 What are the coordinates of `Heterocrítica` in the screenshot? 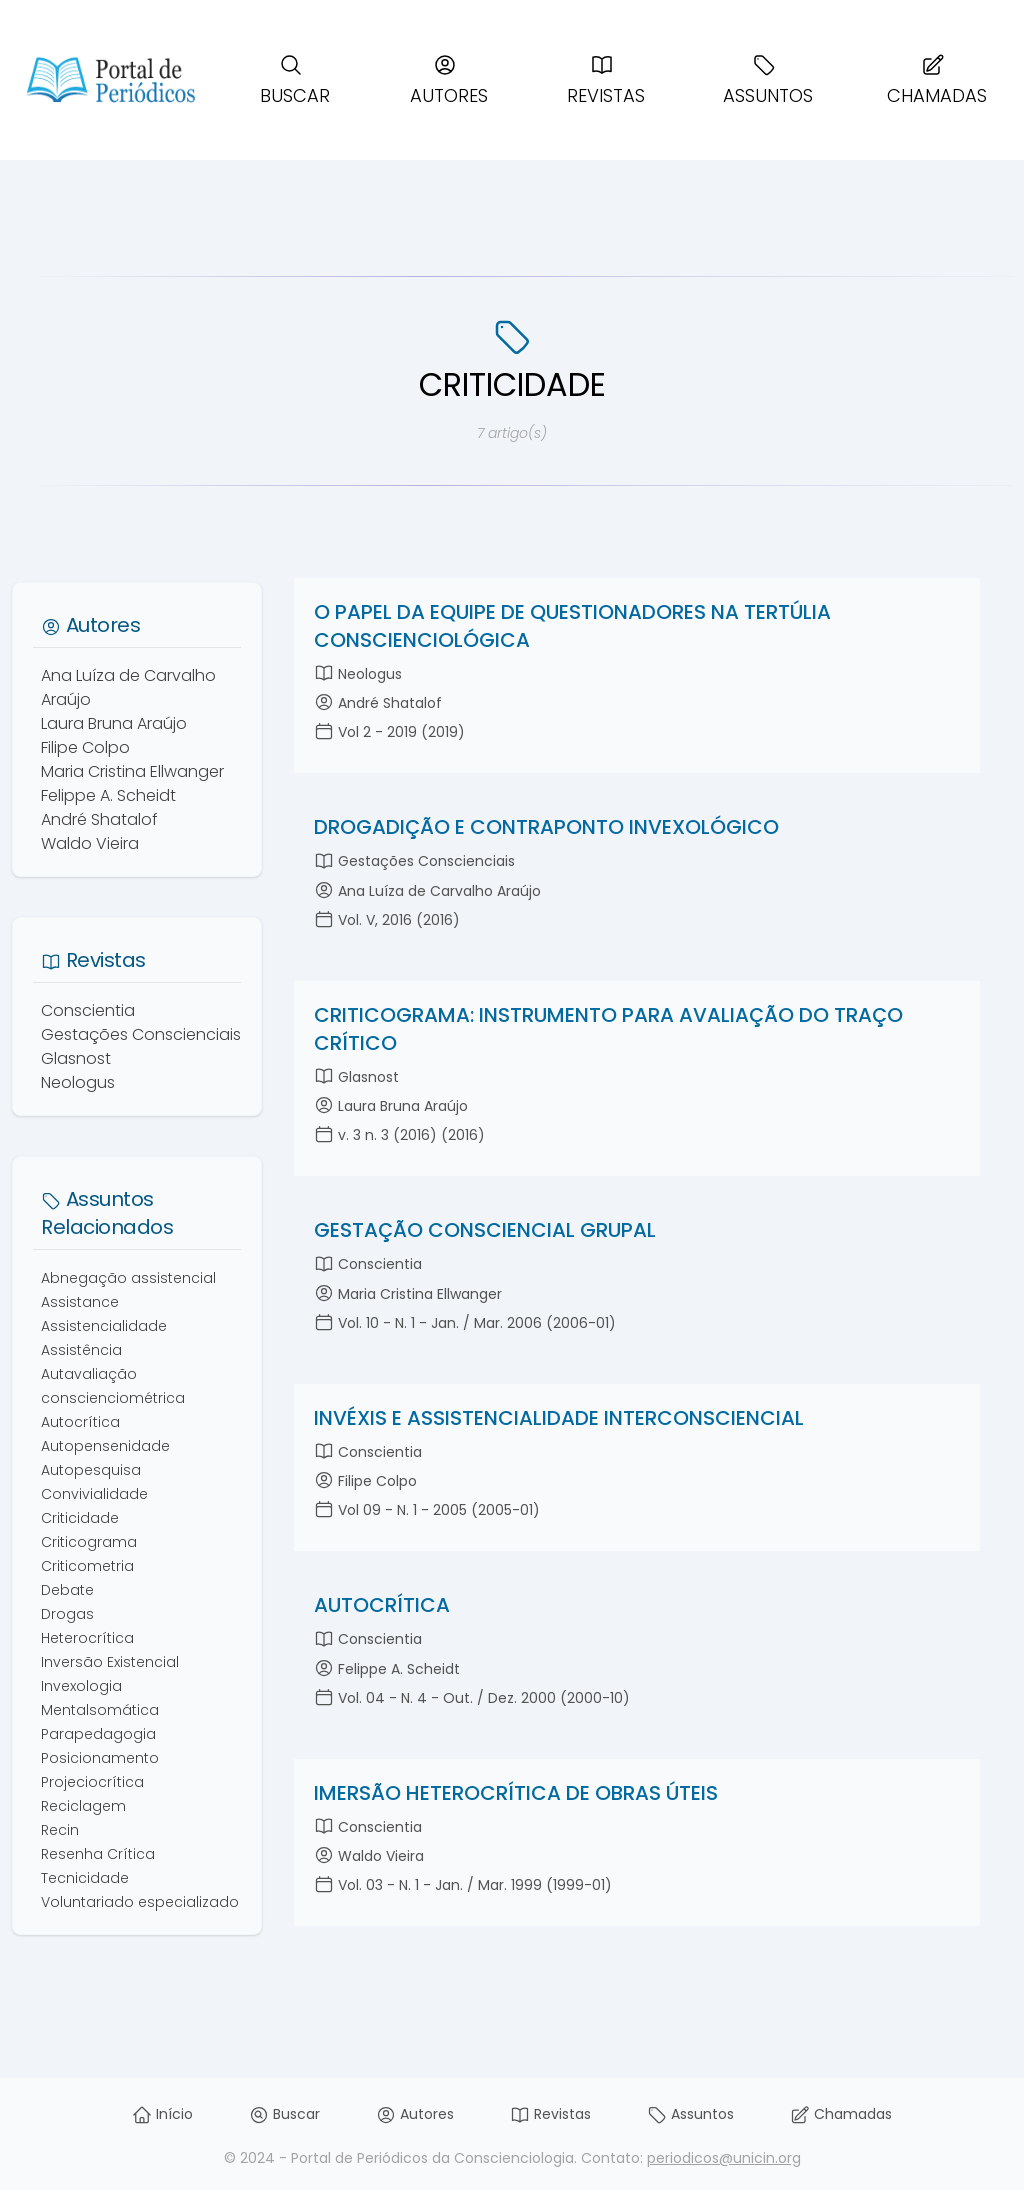 It's located at (87, 1638).